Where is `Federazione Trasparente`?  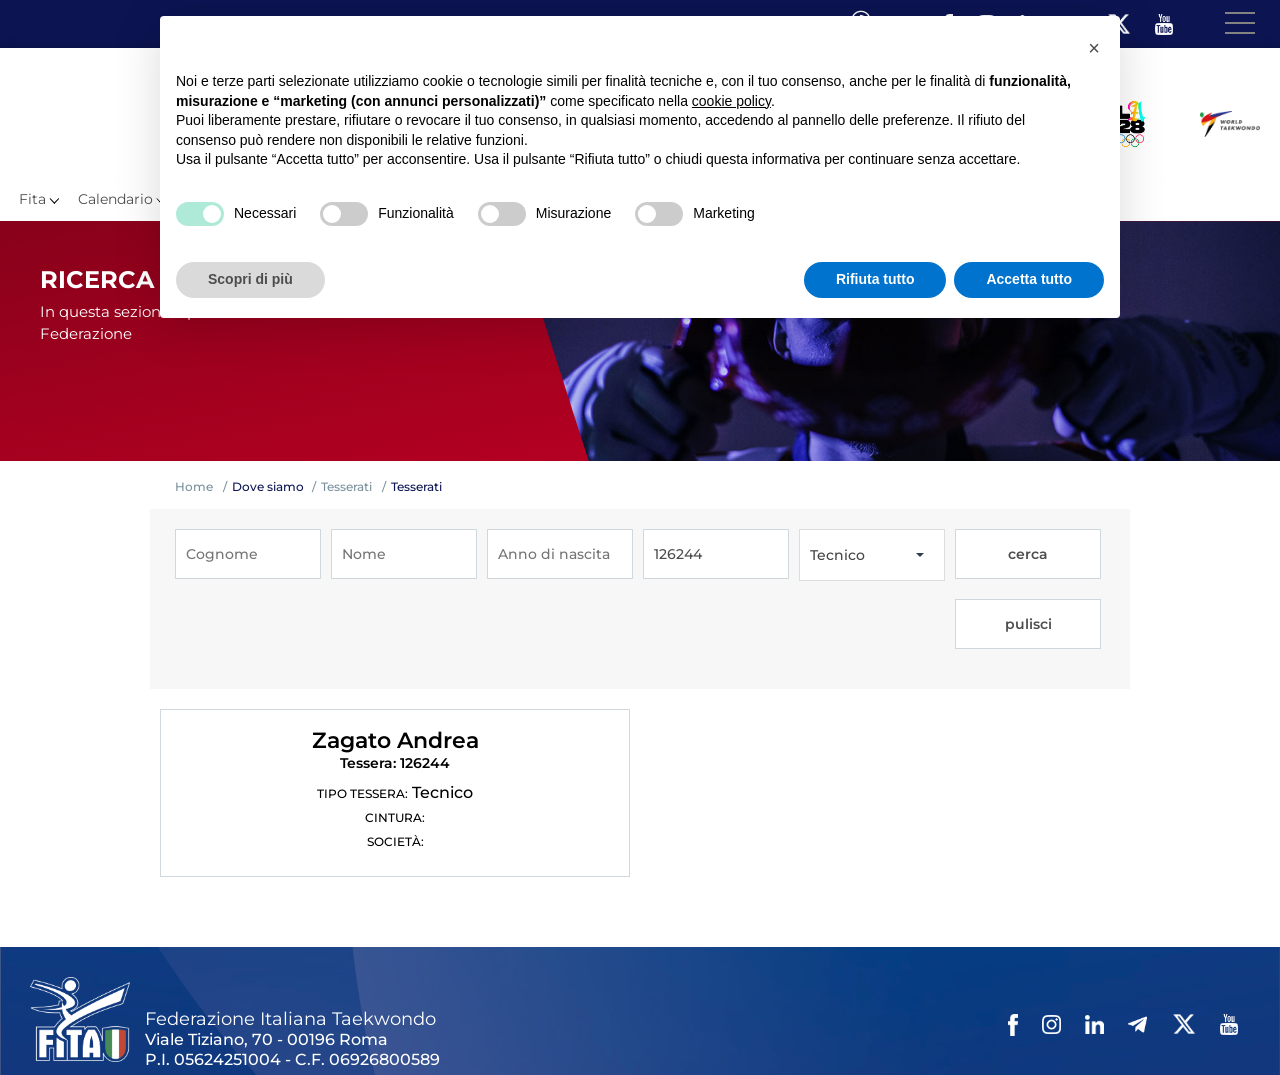 Federazione Trasparente is located at coordinates (116, 1024).